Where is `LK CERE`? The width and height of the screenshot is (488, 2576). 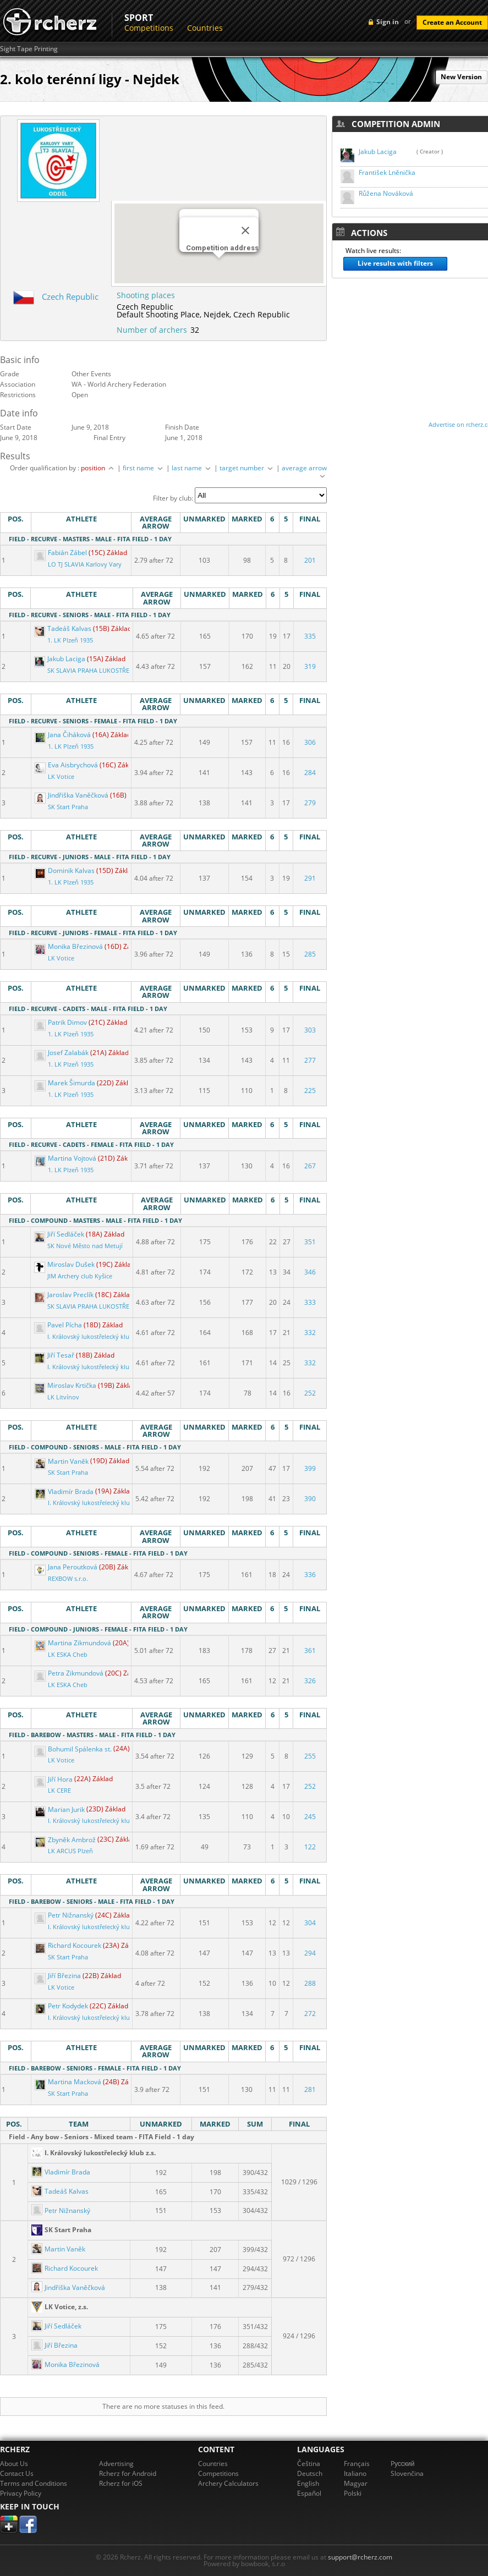
LK CERE is located at coordinates (59, 1790).